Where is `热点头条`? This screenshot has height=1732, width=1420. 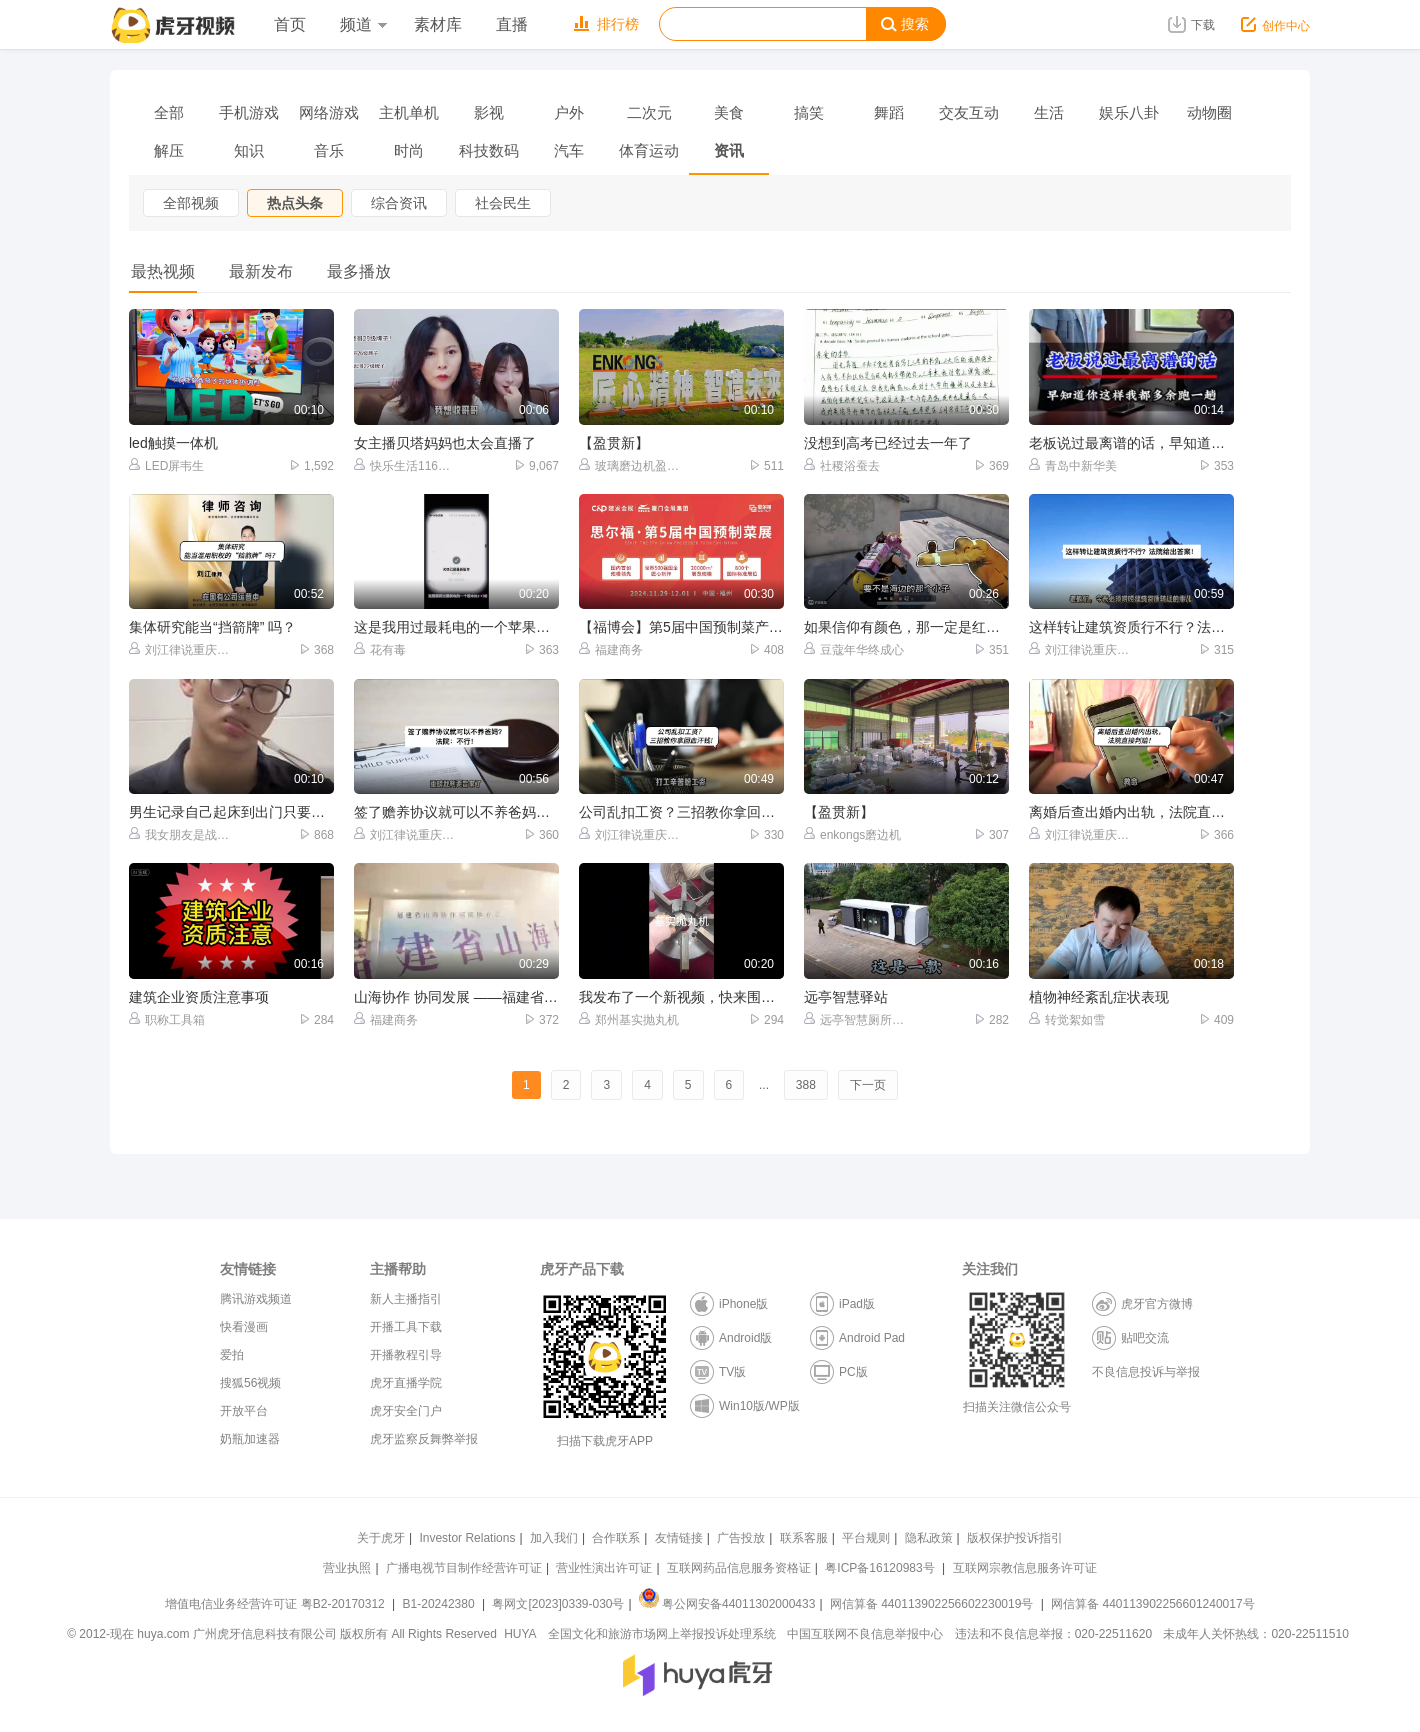 热点头条 is located at coordinates (295, 203).